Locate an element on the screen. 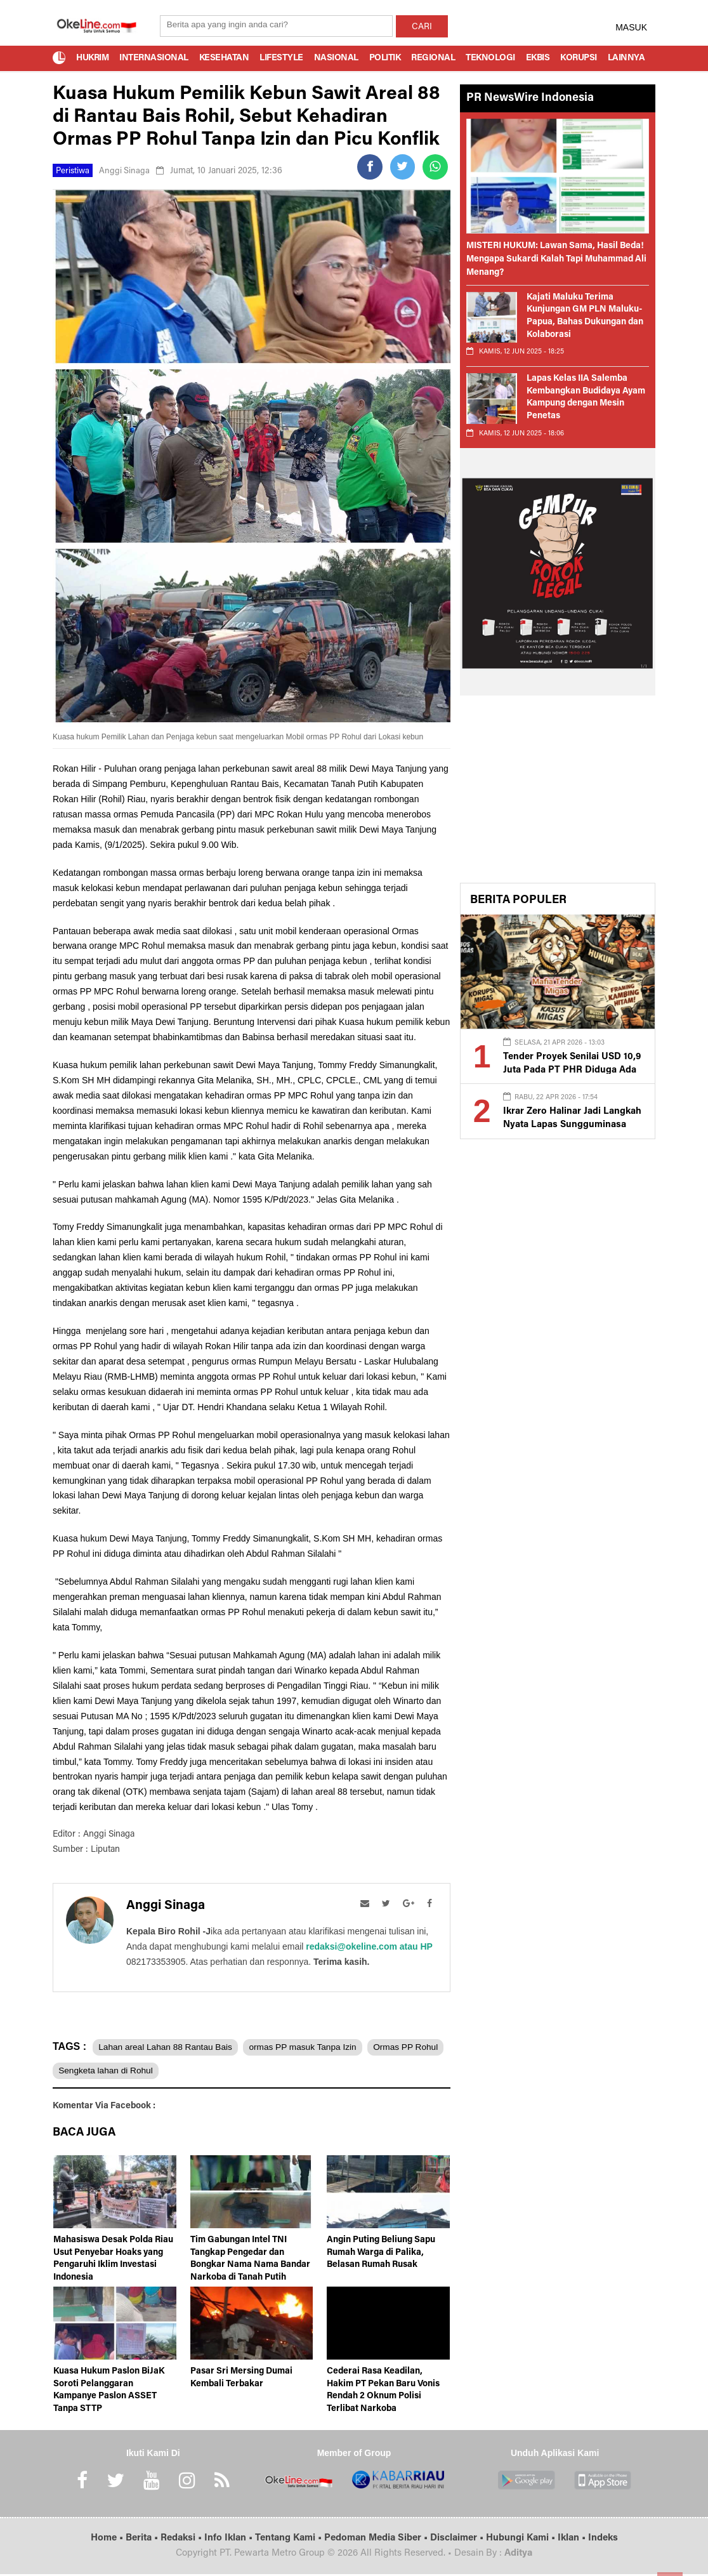 The height and width of the screenshot is (2576, 708). Anggi Sinaga is located at coordinates (126, 171).